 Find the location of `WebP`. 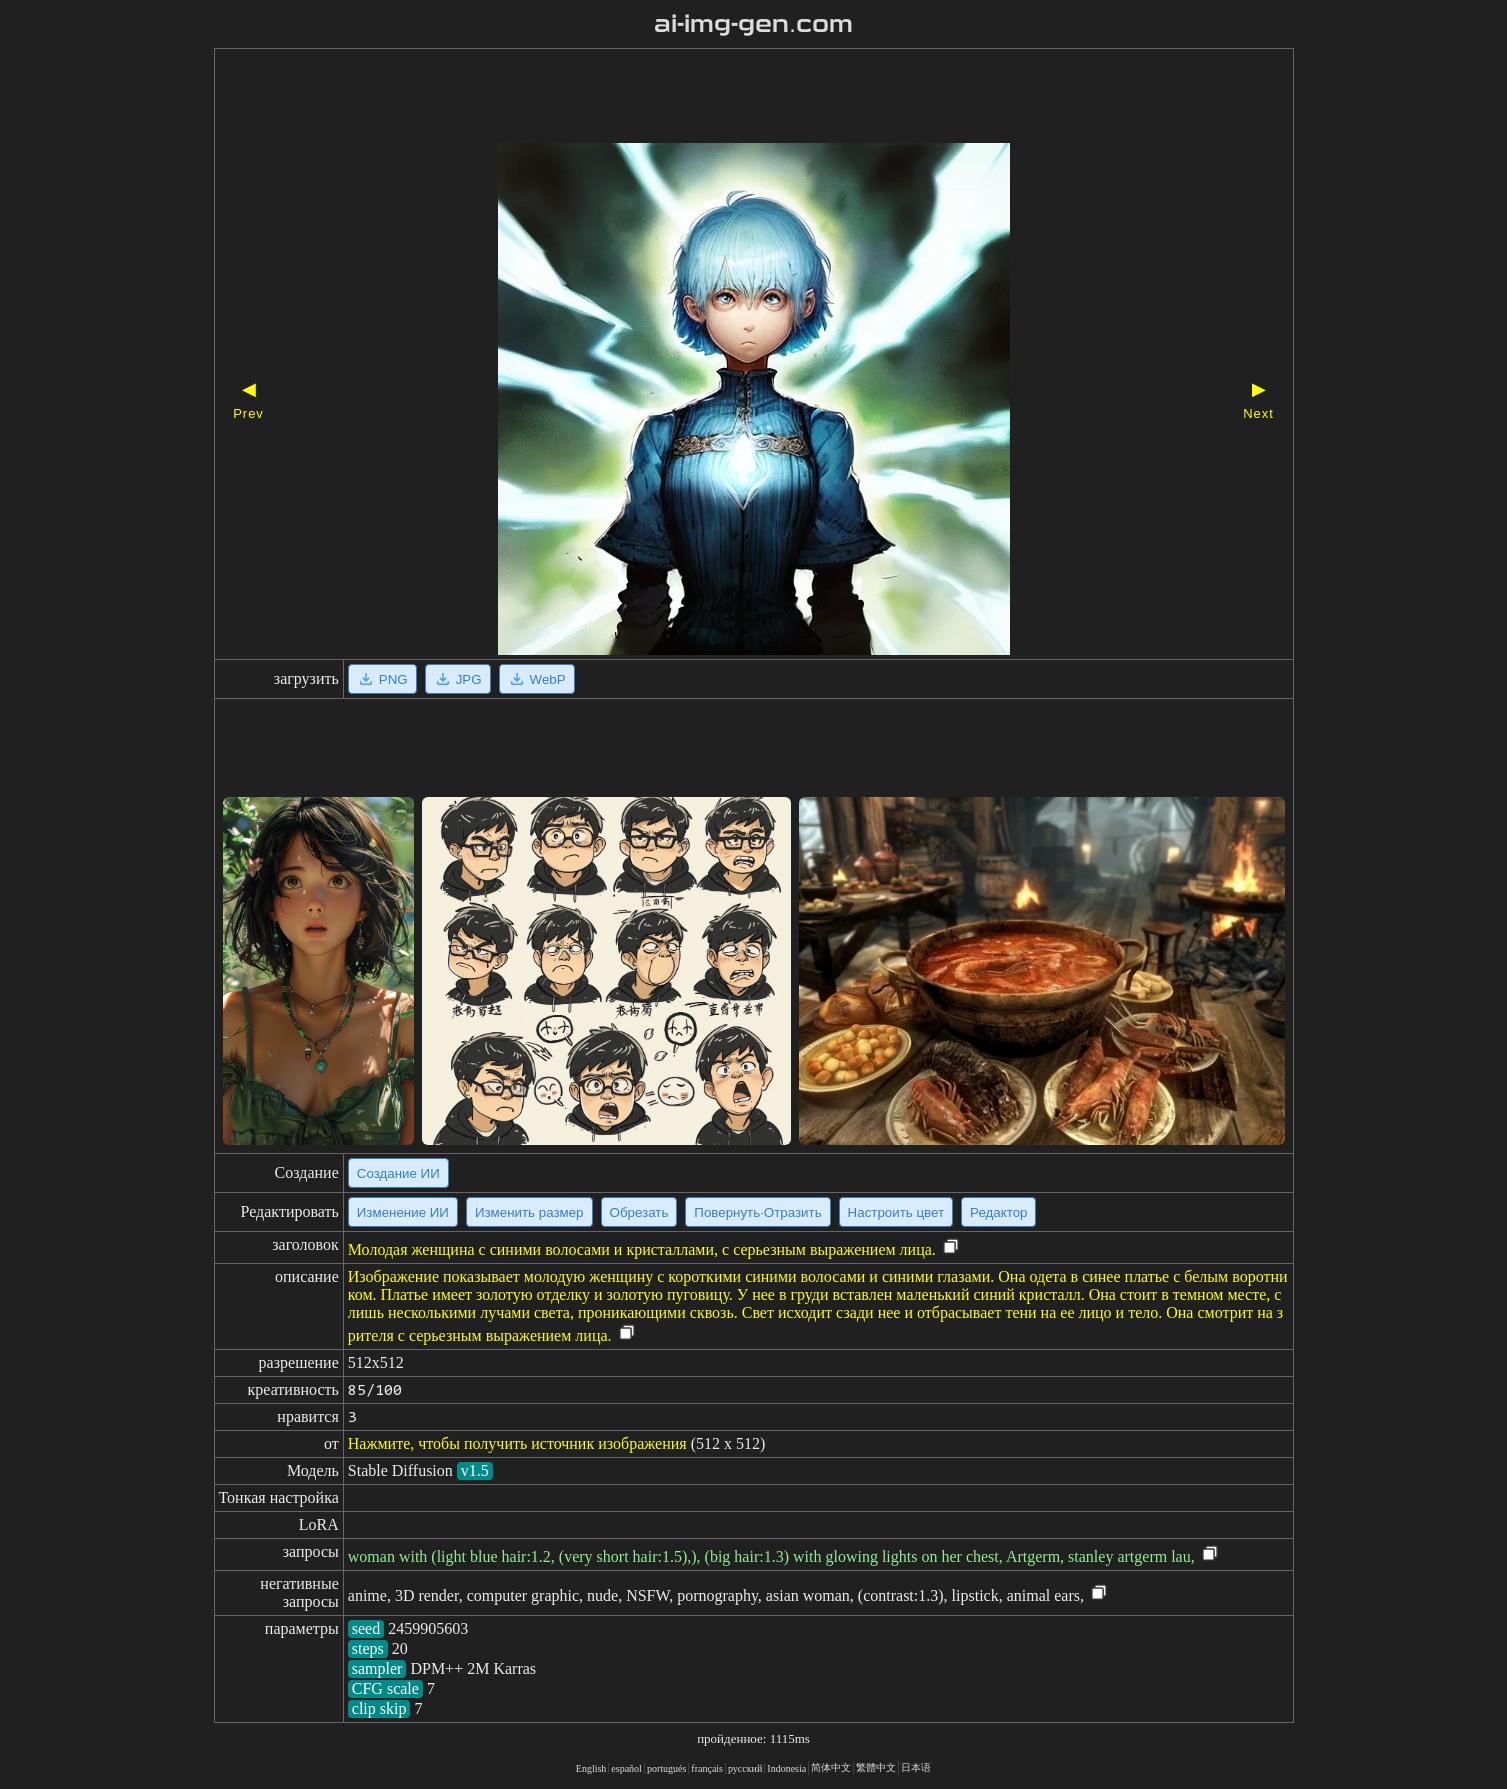

WebP is located at coordinates (537, 679).